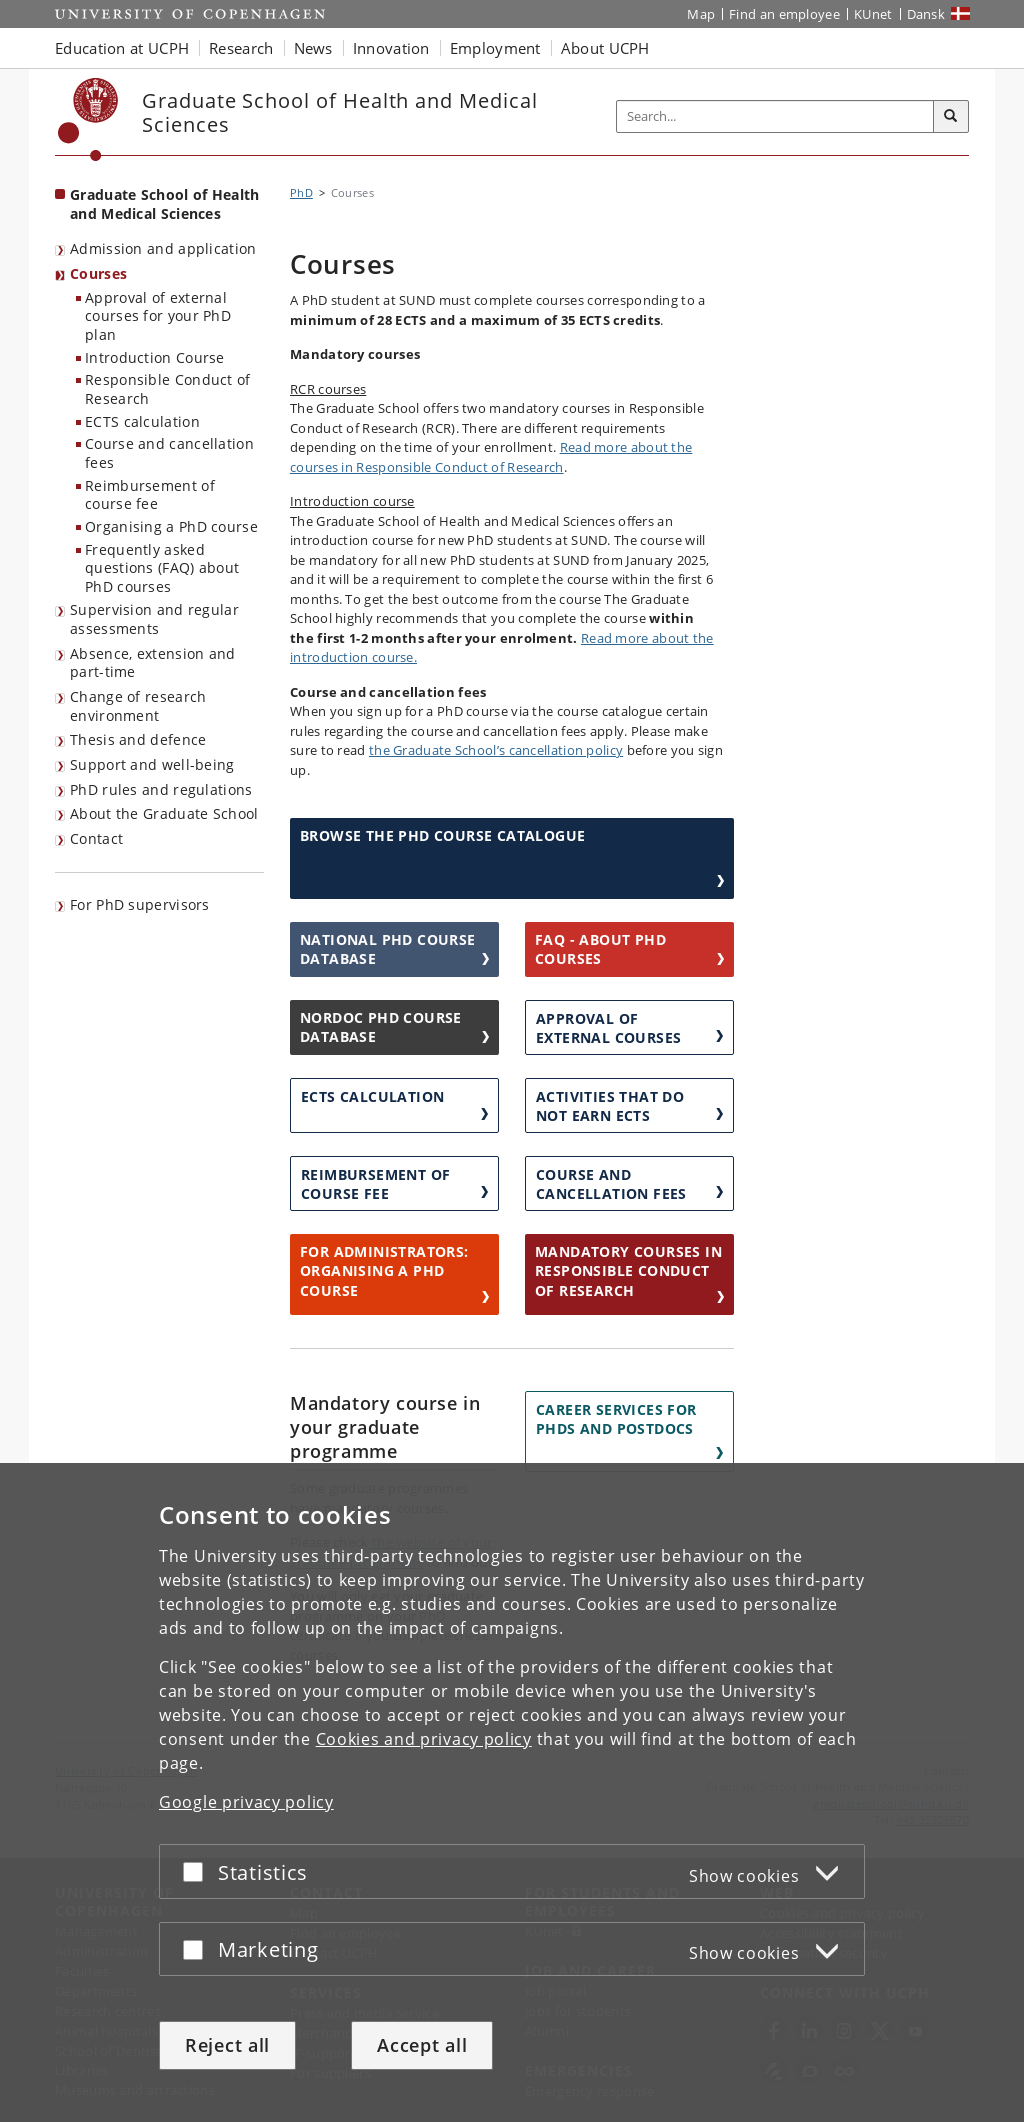 The image size is (1024, 2122). Describe the element at coordinates (169, 453) in the screenshot. I see `Course and cancellation fees` at that location.